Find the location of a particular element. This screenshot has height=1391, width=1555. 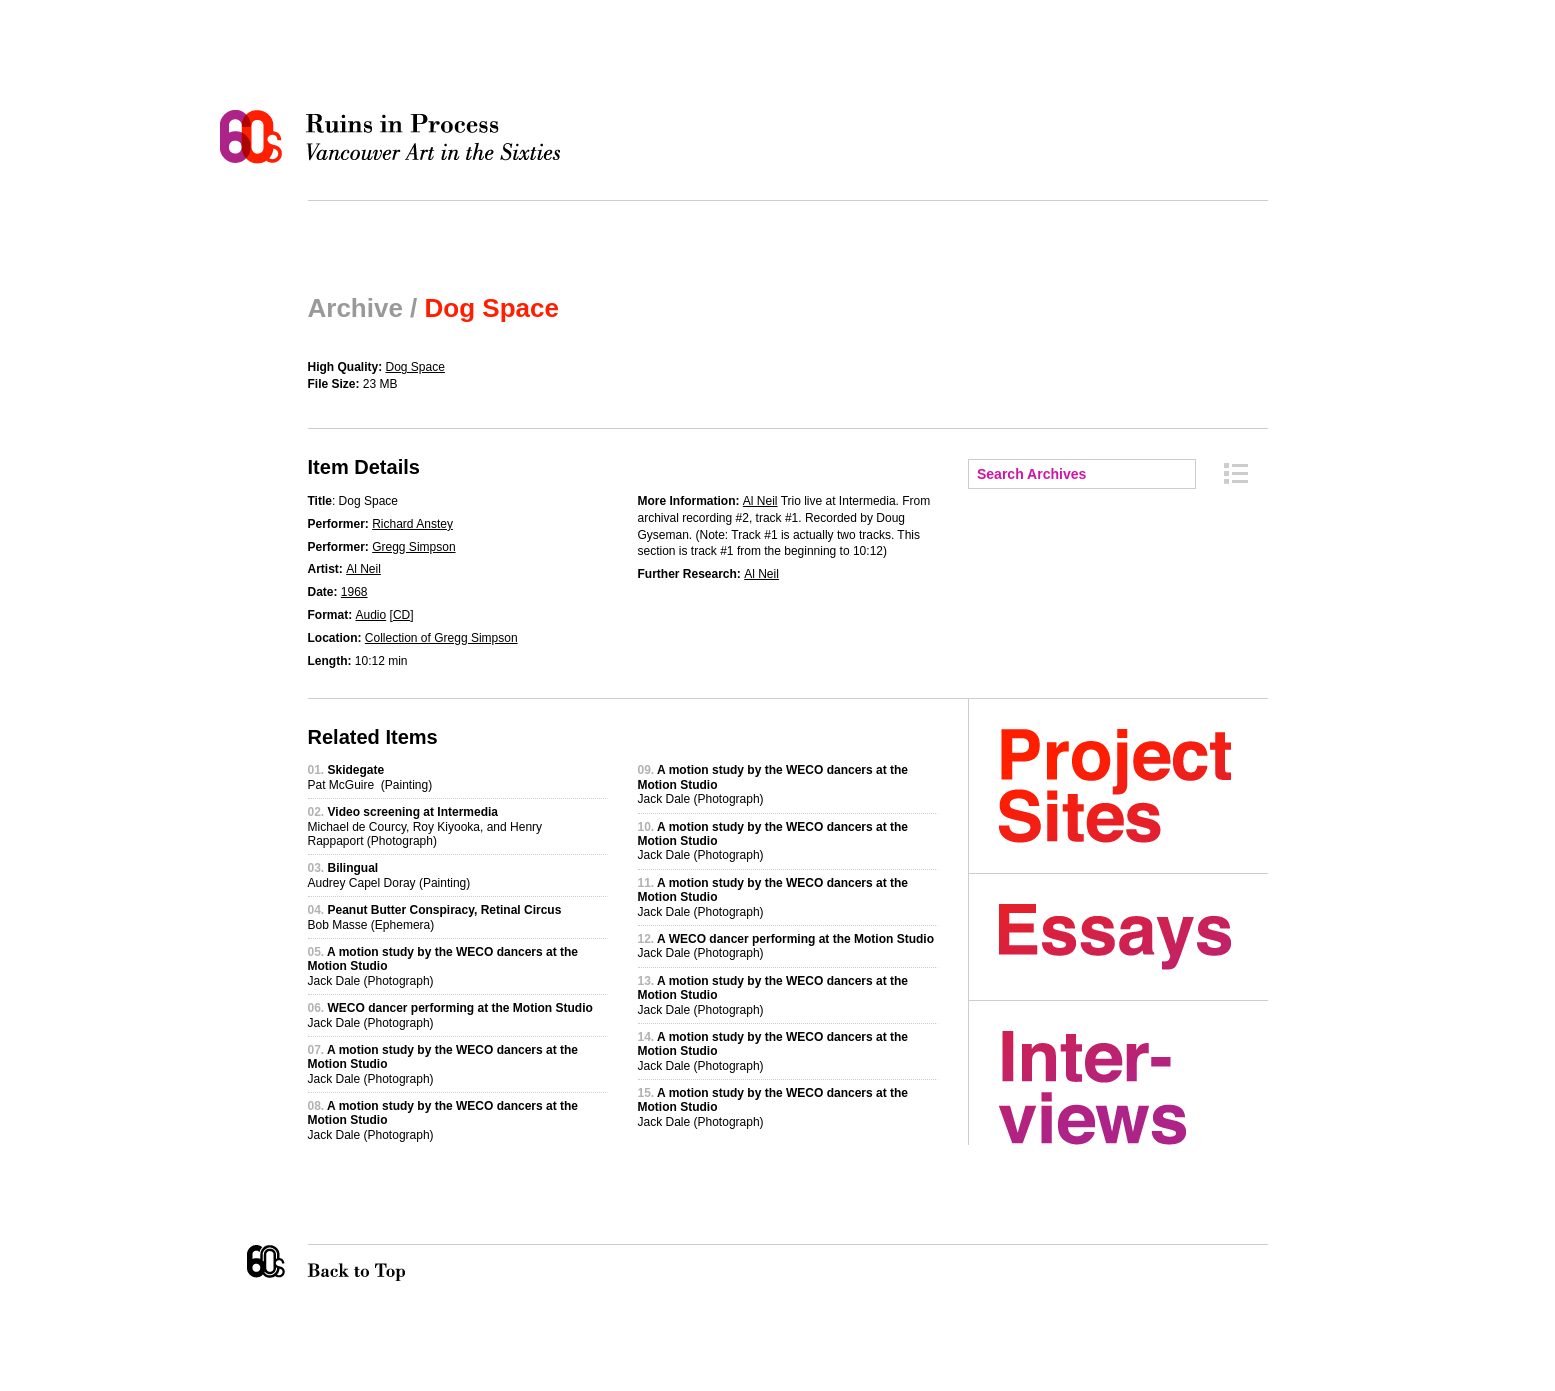

Interviews is located at coordinates (1133, 1088).